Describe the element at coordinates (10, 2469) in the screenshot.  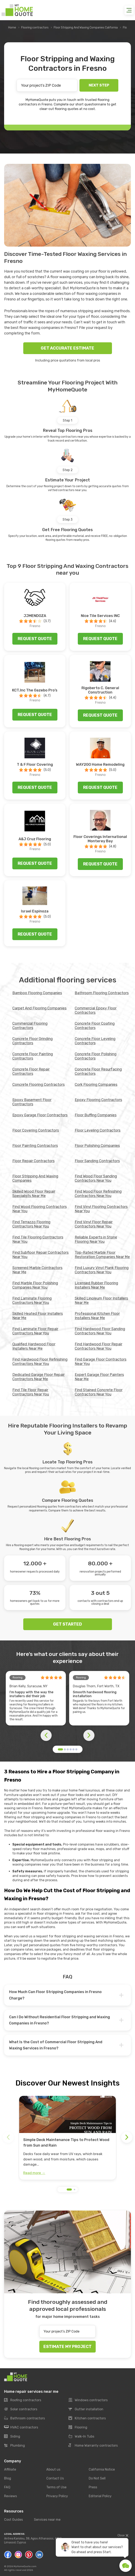
I see `Affiliate` at that location.